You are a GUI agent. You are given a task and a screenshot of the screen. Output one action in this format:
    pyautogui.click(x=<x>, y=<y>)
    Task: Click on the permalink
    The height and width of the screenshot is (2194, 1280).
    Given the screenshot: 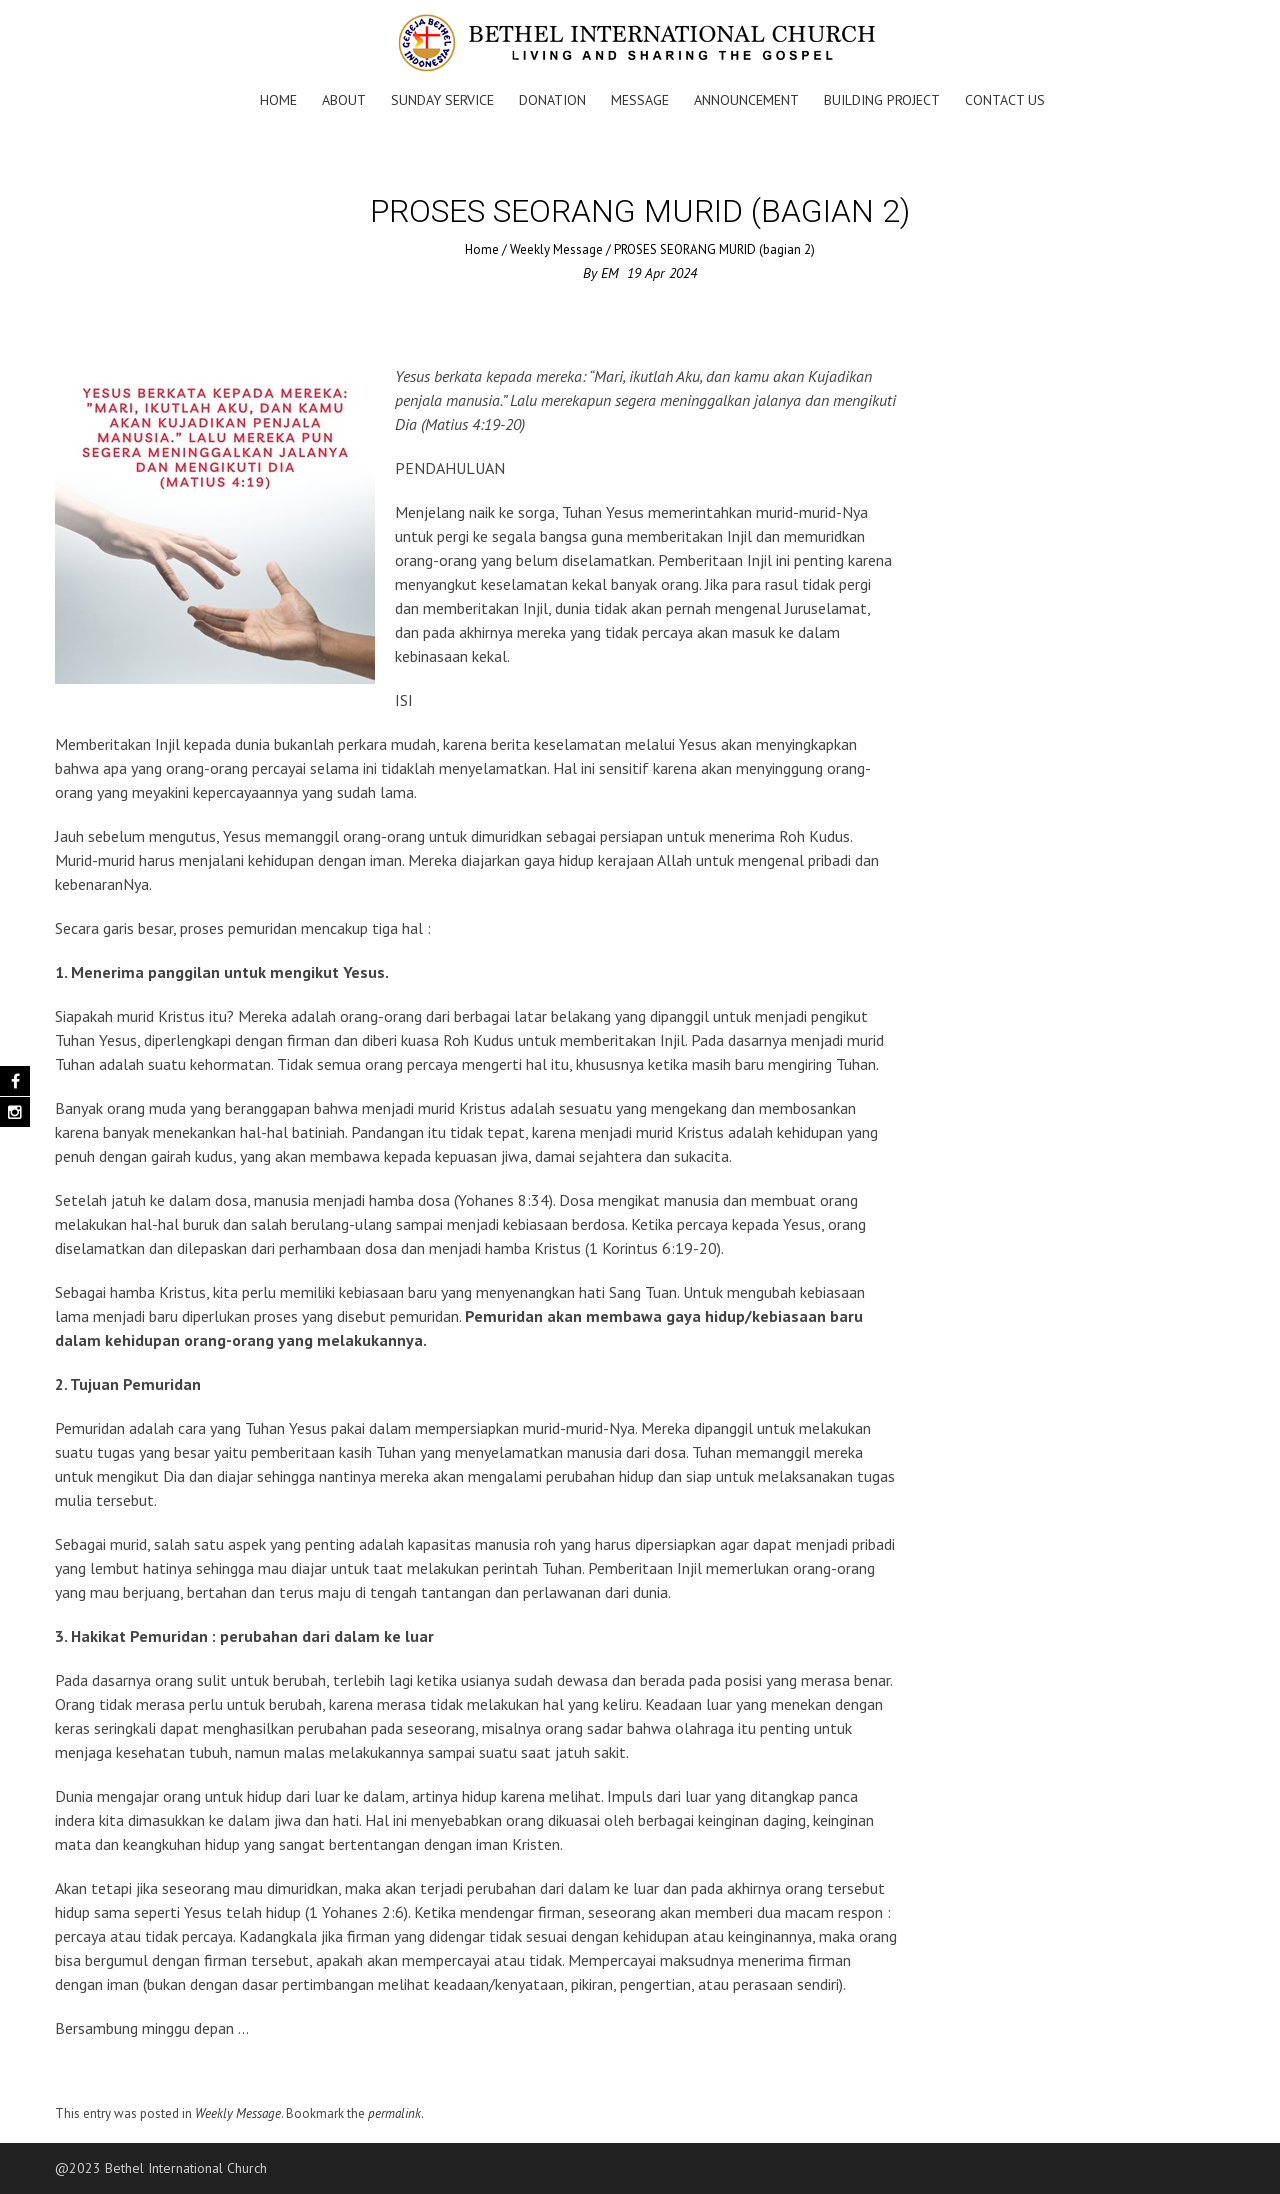 What is the action you would take?
    pyautogui.click(x=394, y=2113)
    